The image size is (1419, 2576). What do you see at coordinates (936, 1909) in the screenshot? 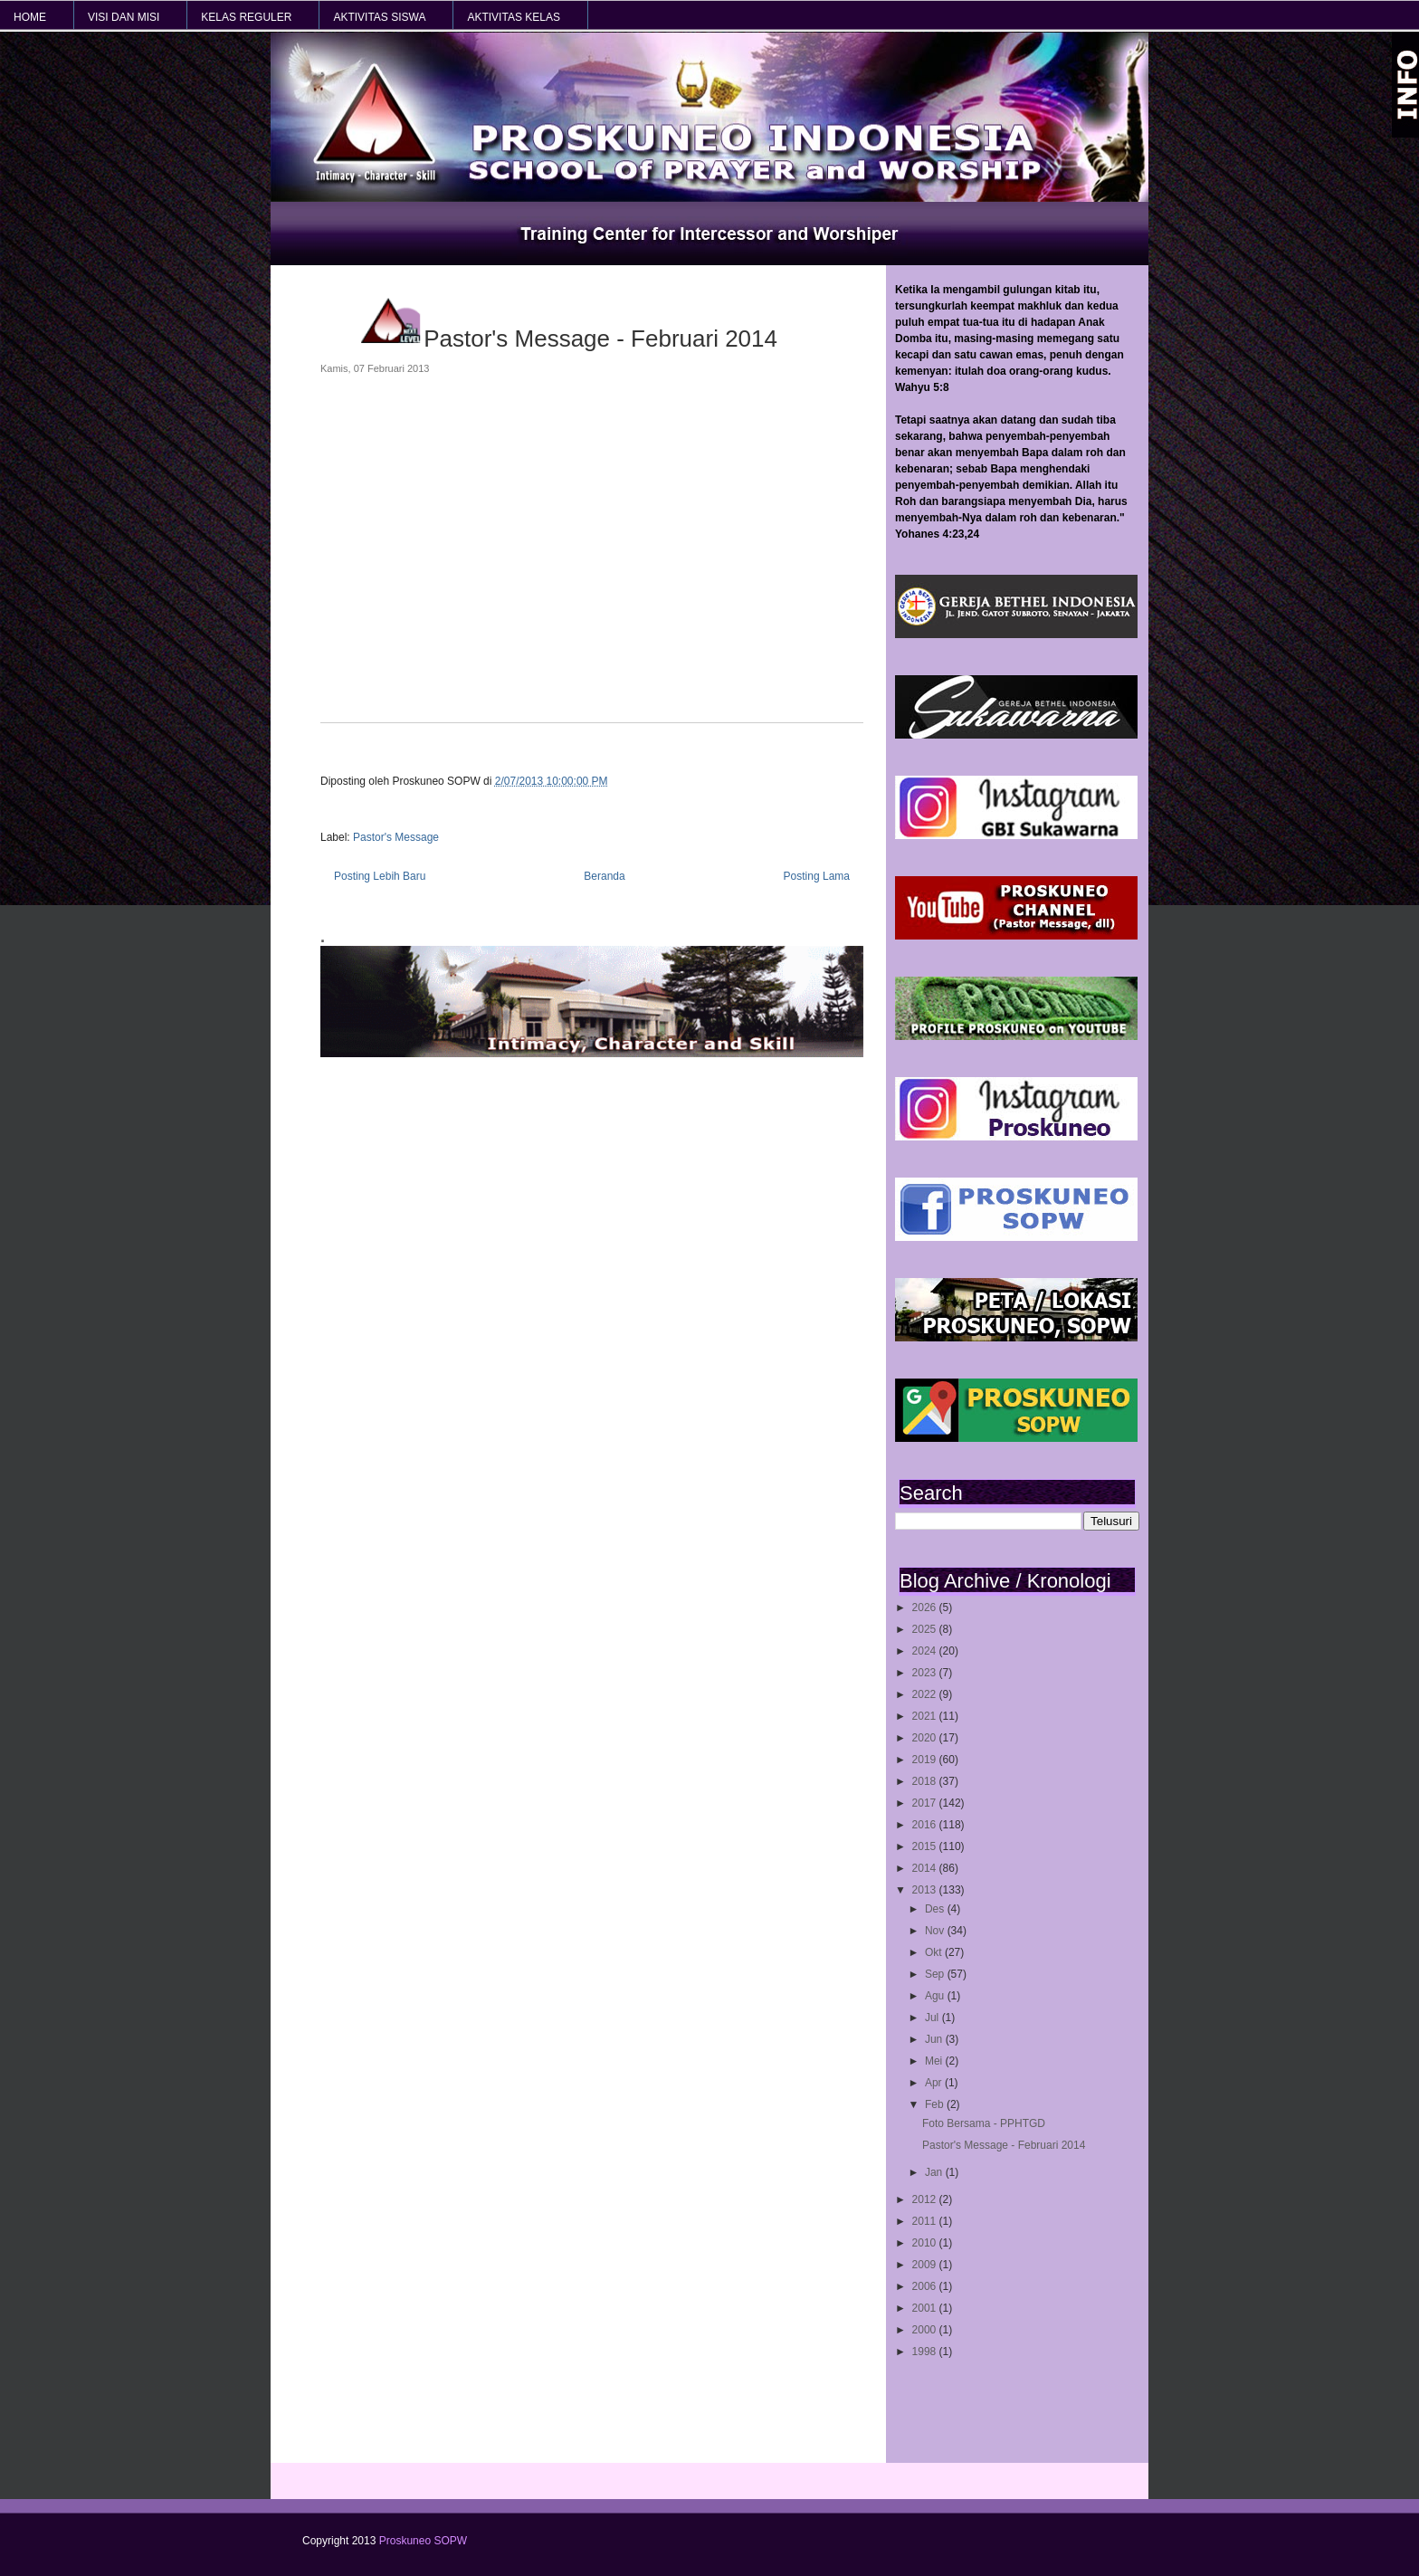
I see `Des` at bounding box center [936, 1909].